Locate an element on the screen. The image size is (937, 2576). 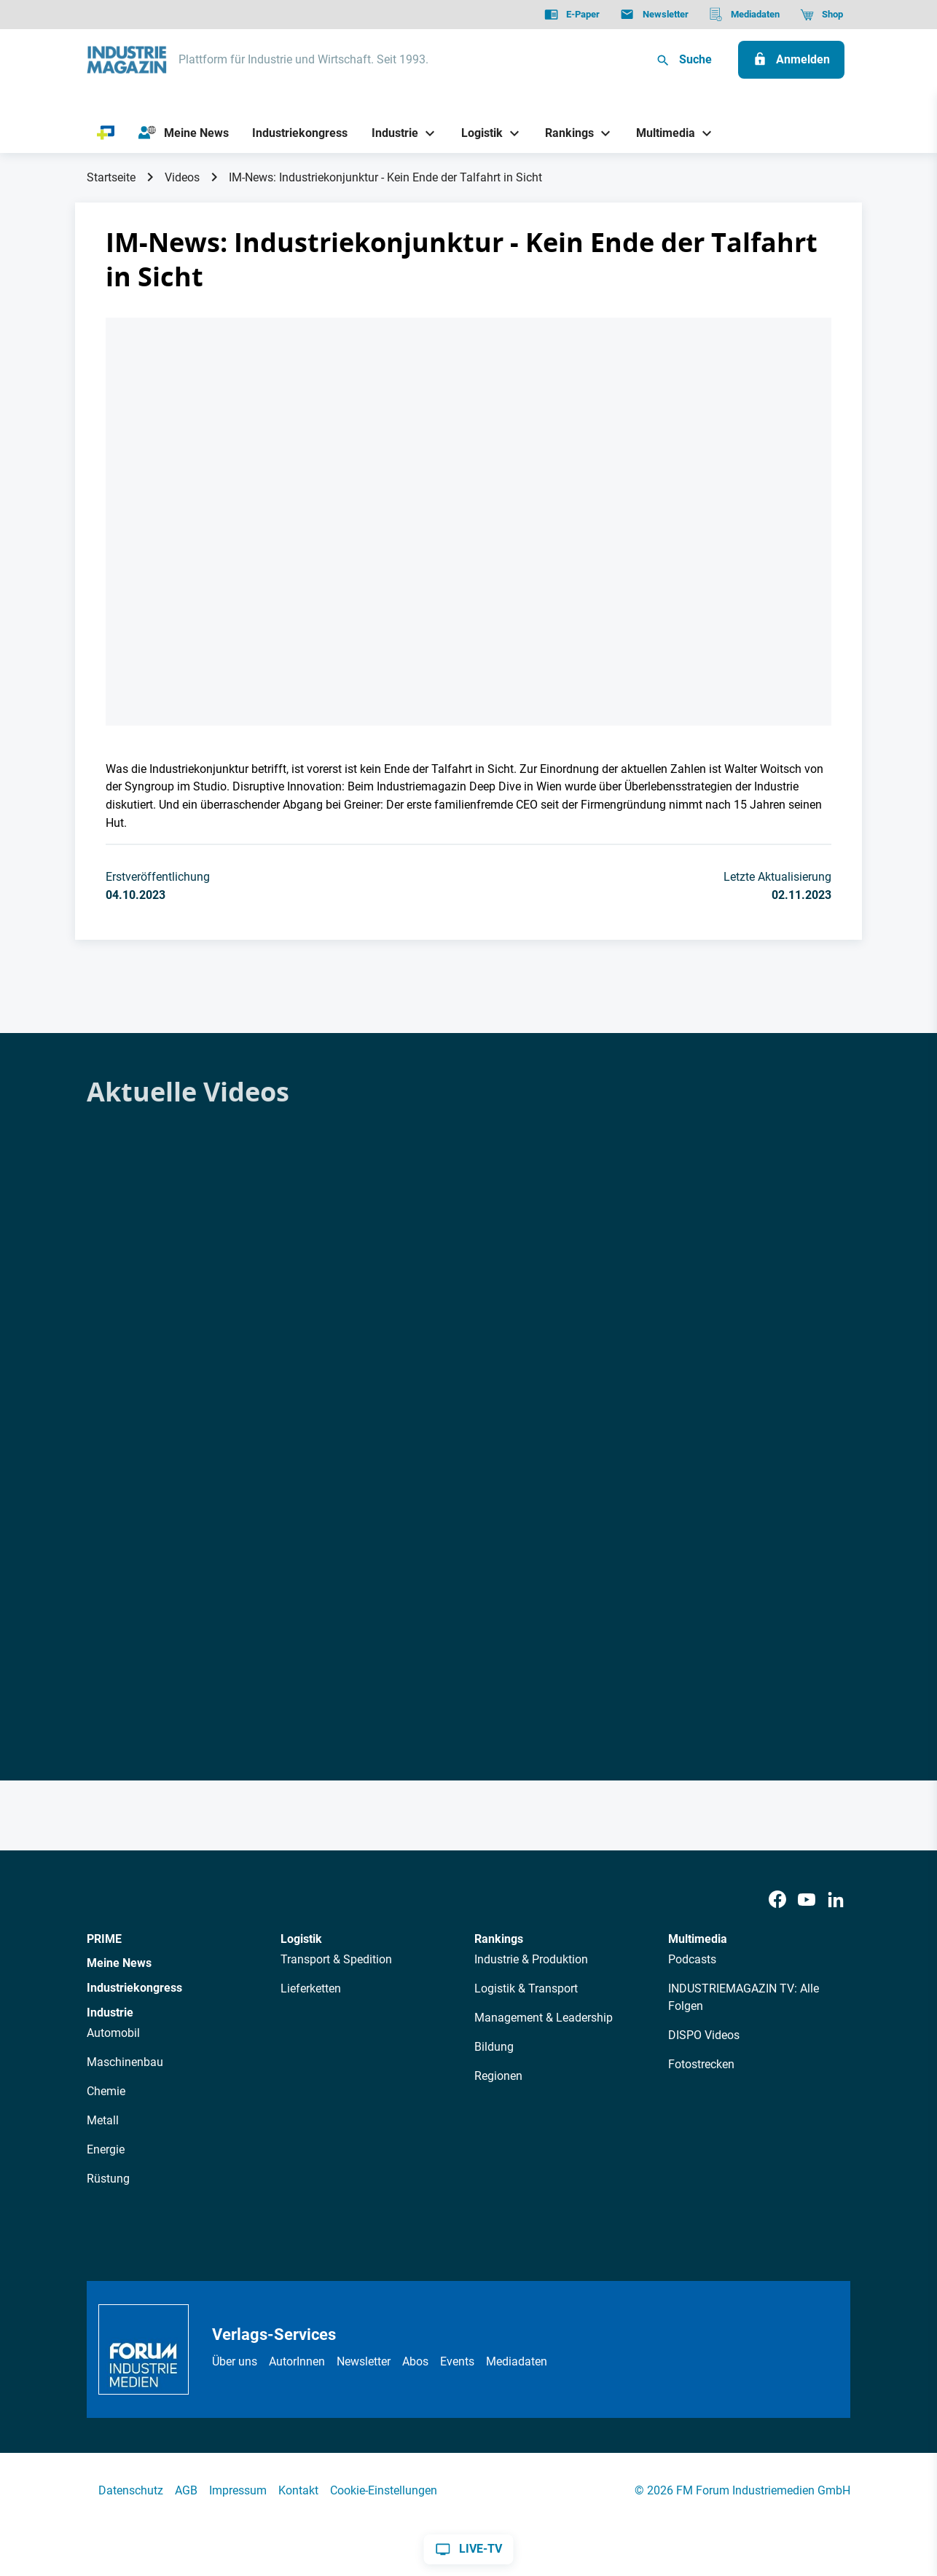
[Shop] is located at coordinates (821, 14).